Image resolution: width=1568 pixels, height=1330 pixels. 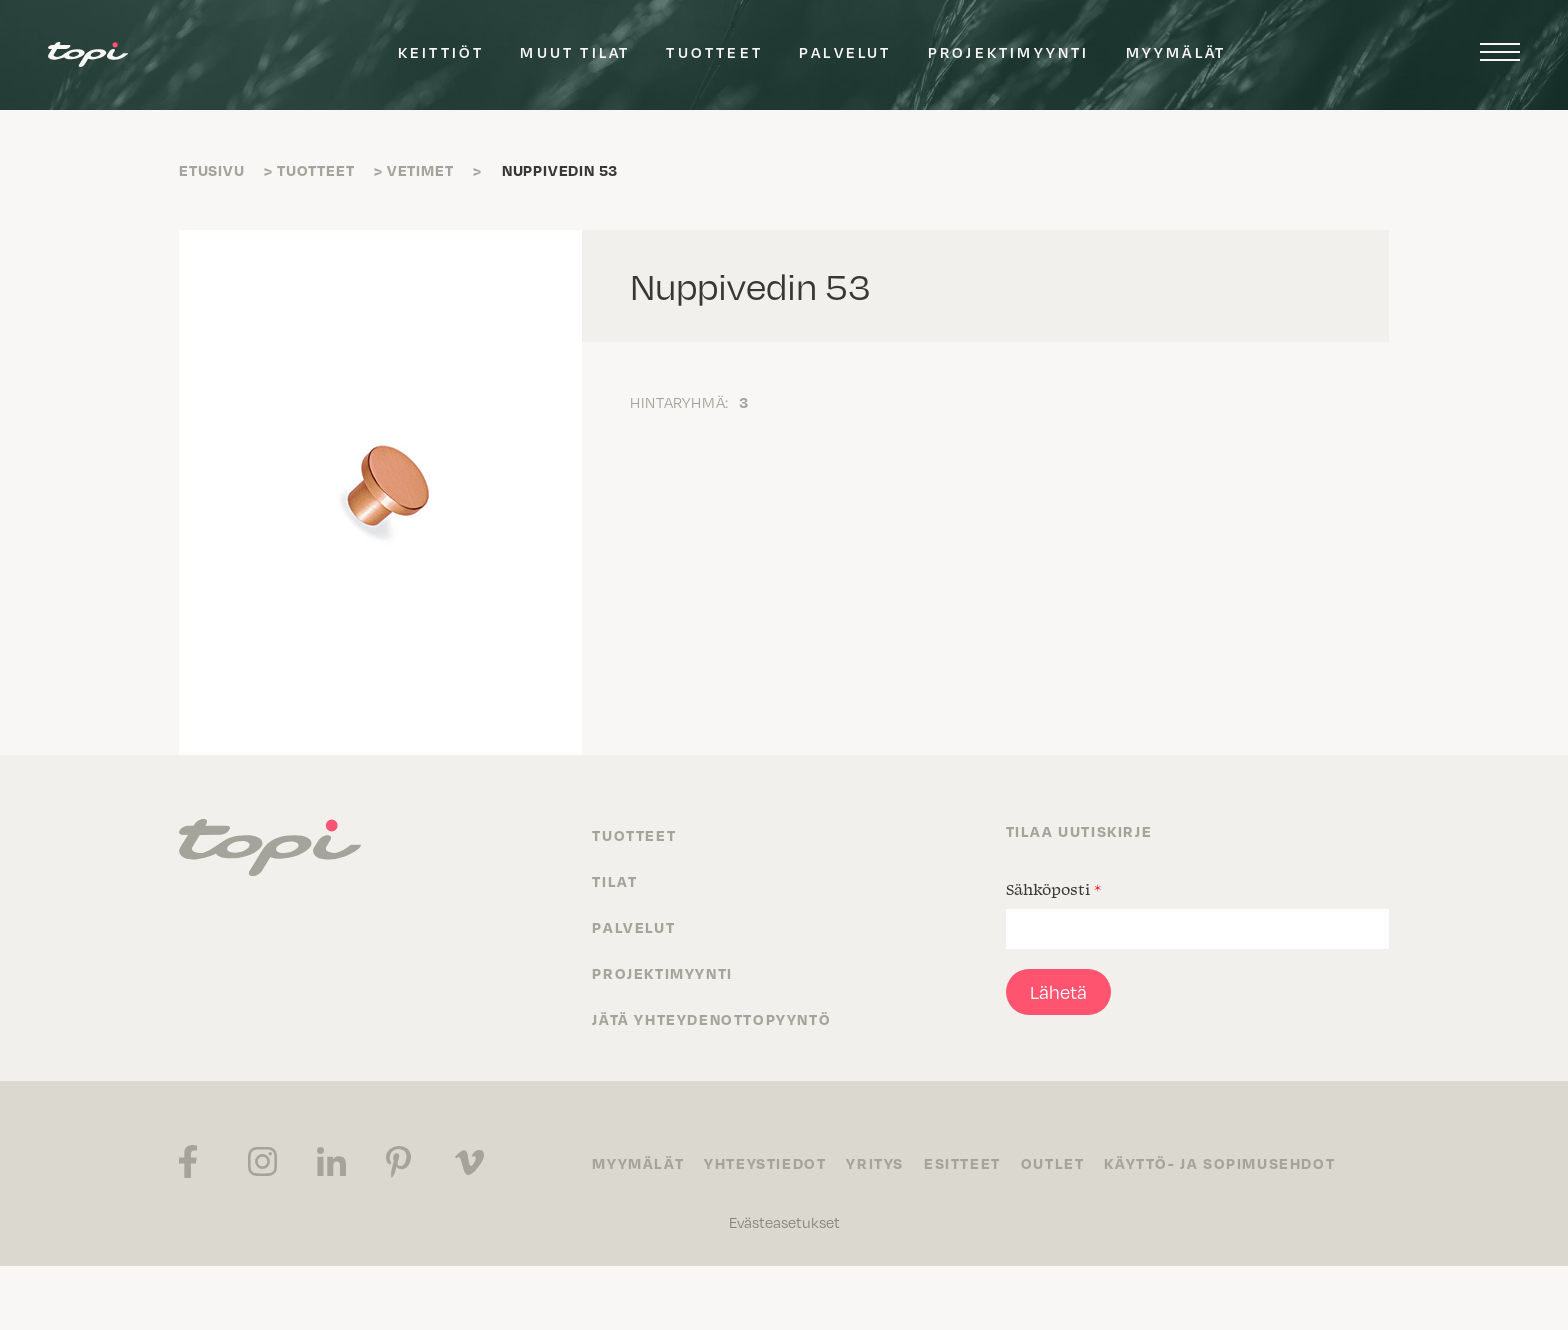 I want to click on Esitteet, so click(x=962, y=1163).